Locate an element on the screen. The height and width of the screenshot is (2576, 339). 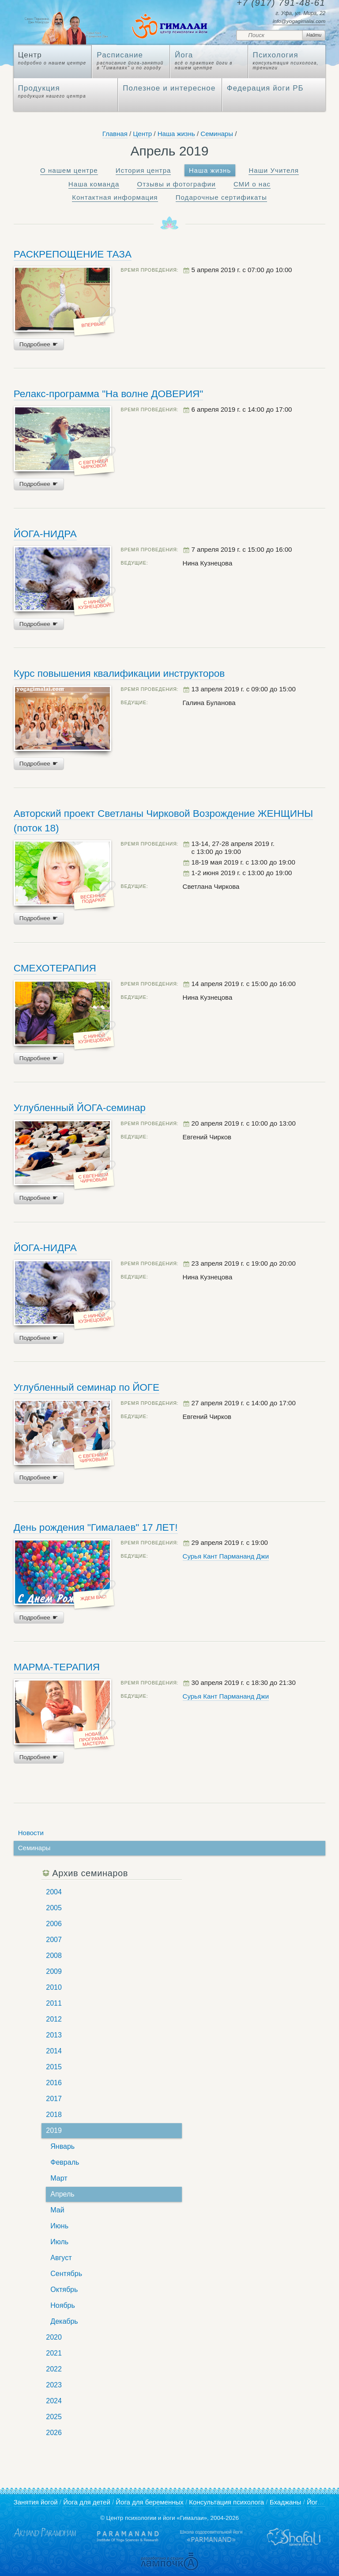
2019 is located at coordinates (54, 2130).